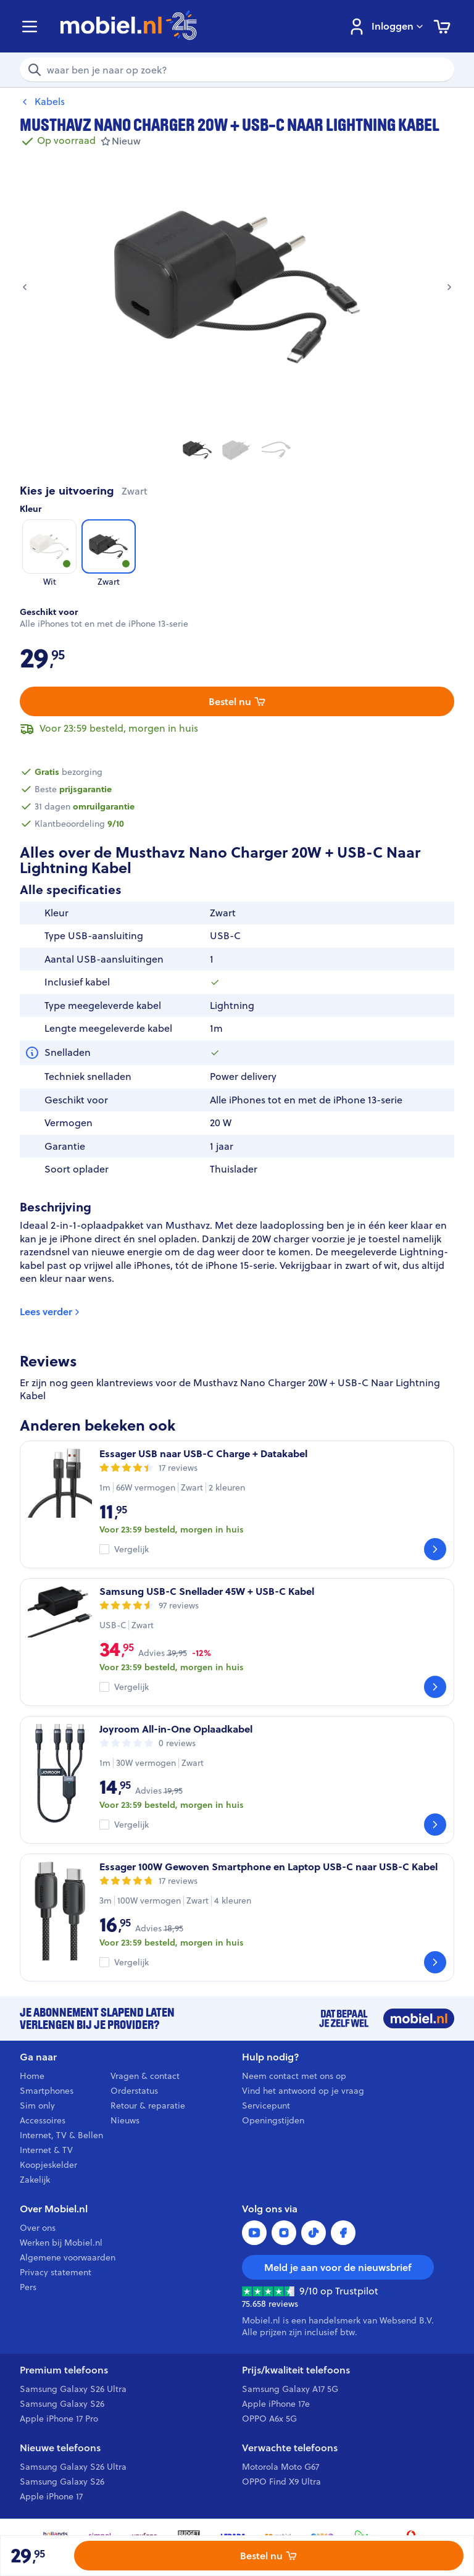  I want to click on Werken bij Mobiel.nl, so click(61, 2242).